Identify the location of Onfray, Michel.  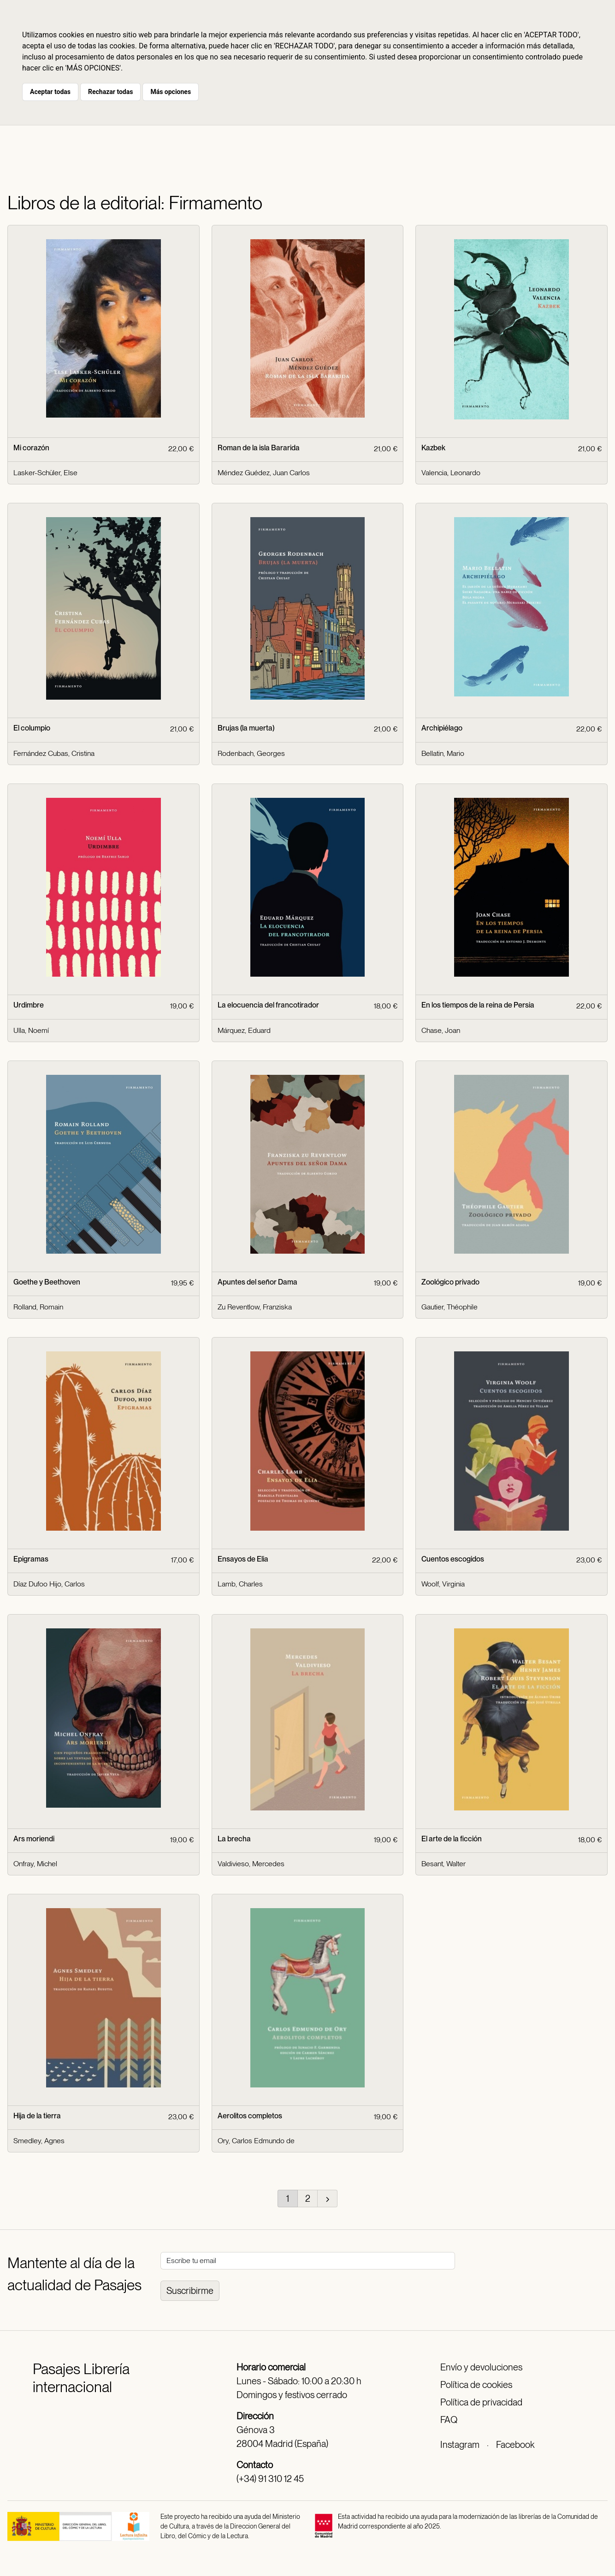
(35, 1863).